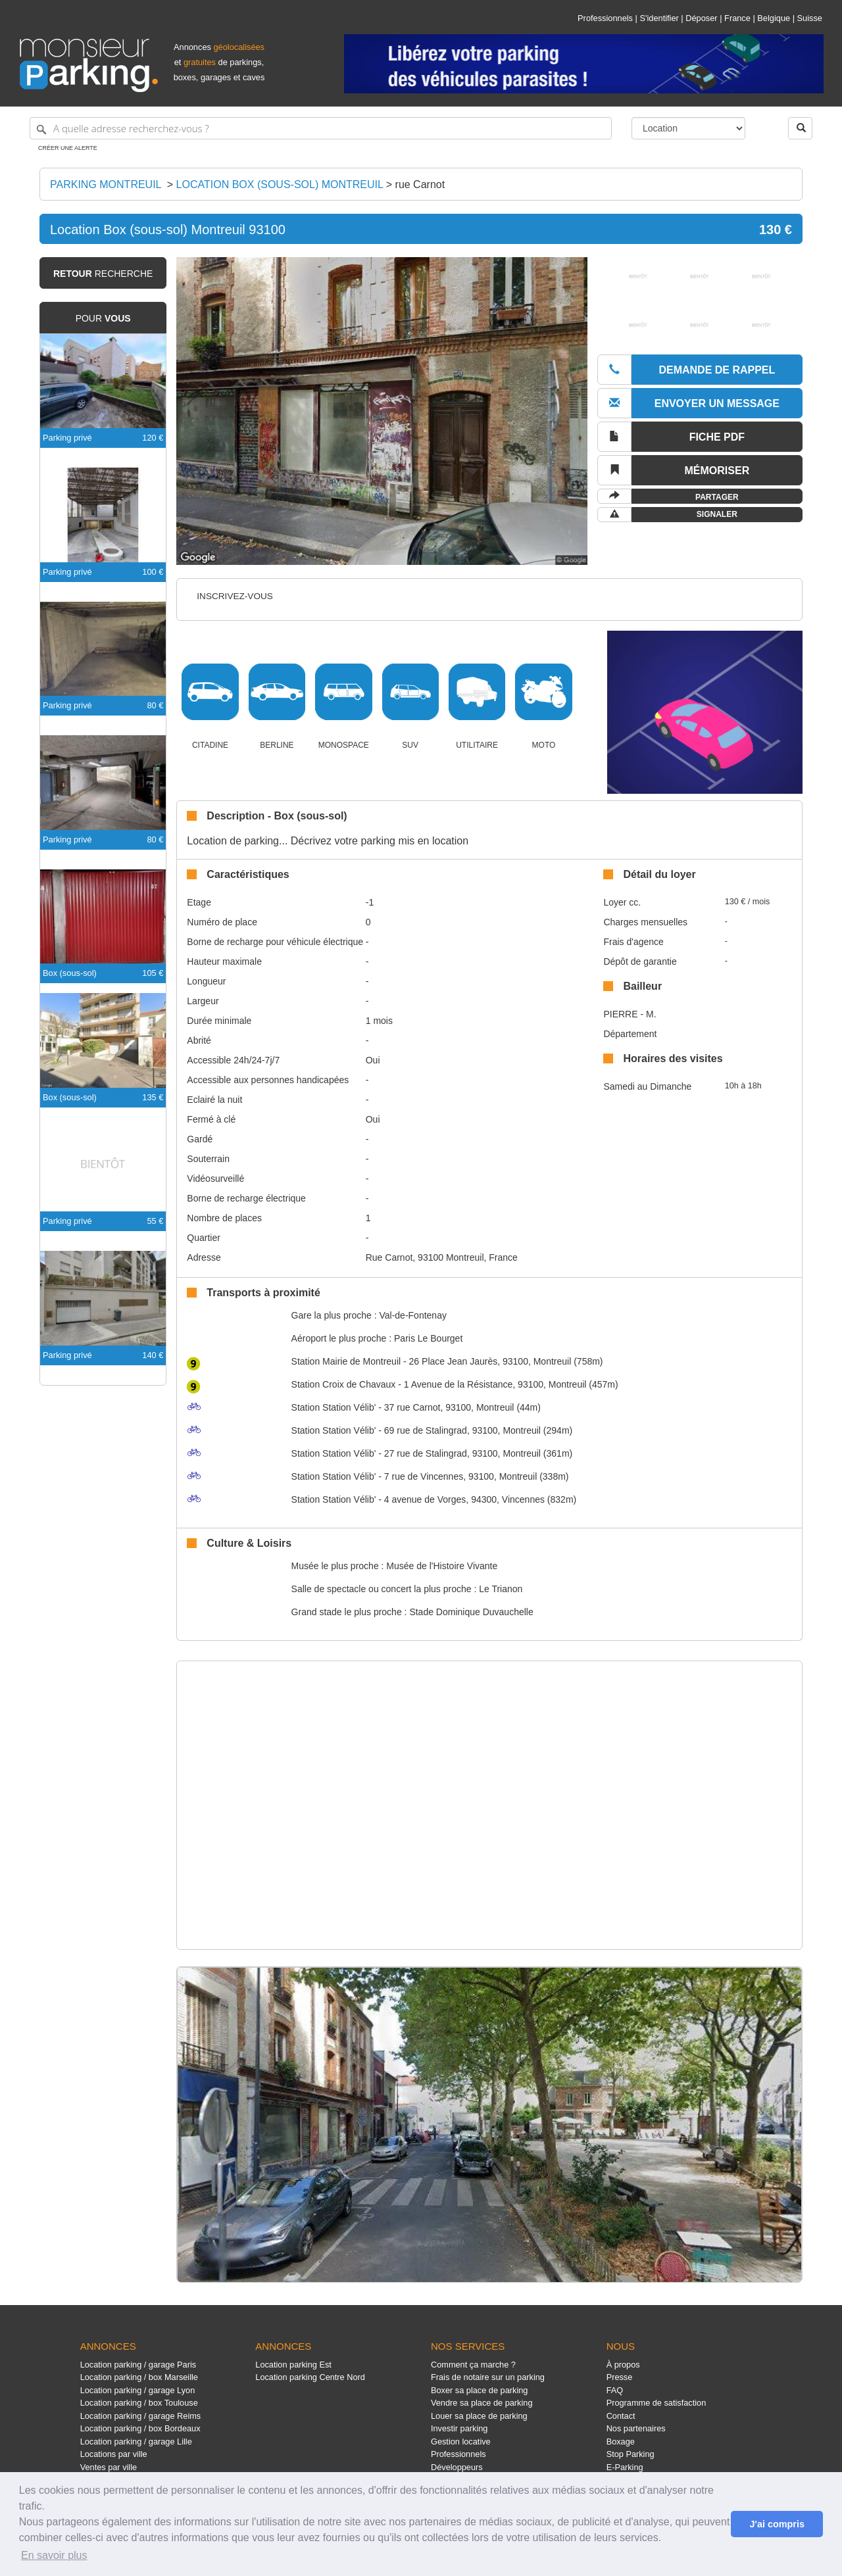 Image resolution: width=842 pixels, height=2576 pixels. What do you see at coordinates (461, 2441) in the screenshot?
I see `Gestion locative` at bounding box center [461, 2441].